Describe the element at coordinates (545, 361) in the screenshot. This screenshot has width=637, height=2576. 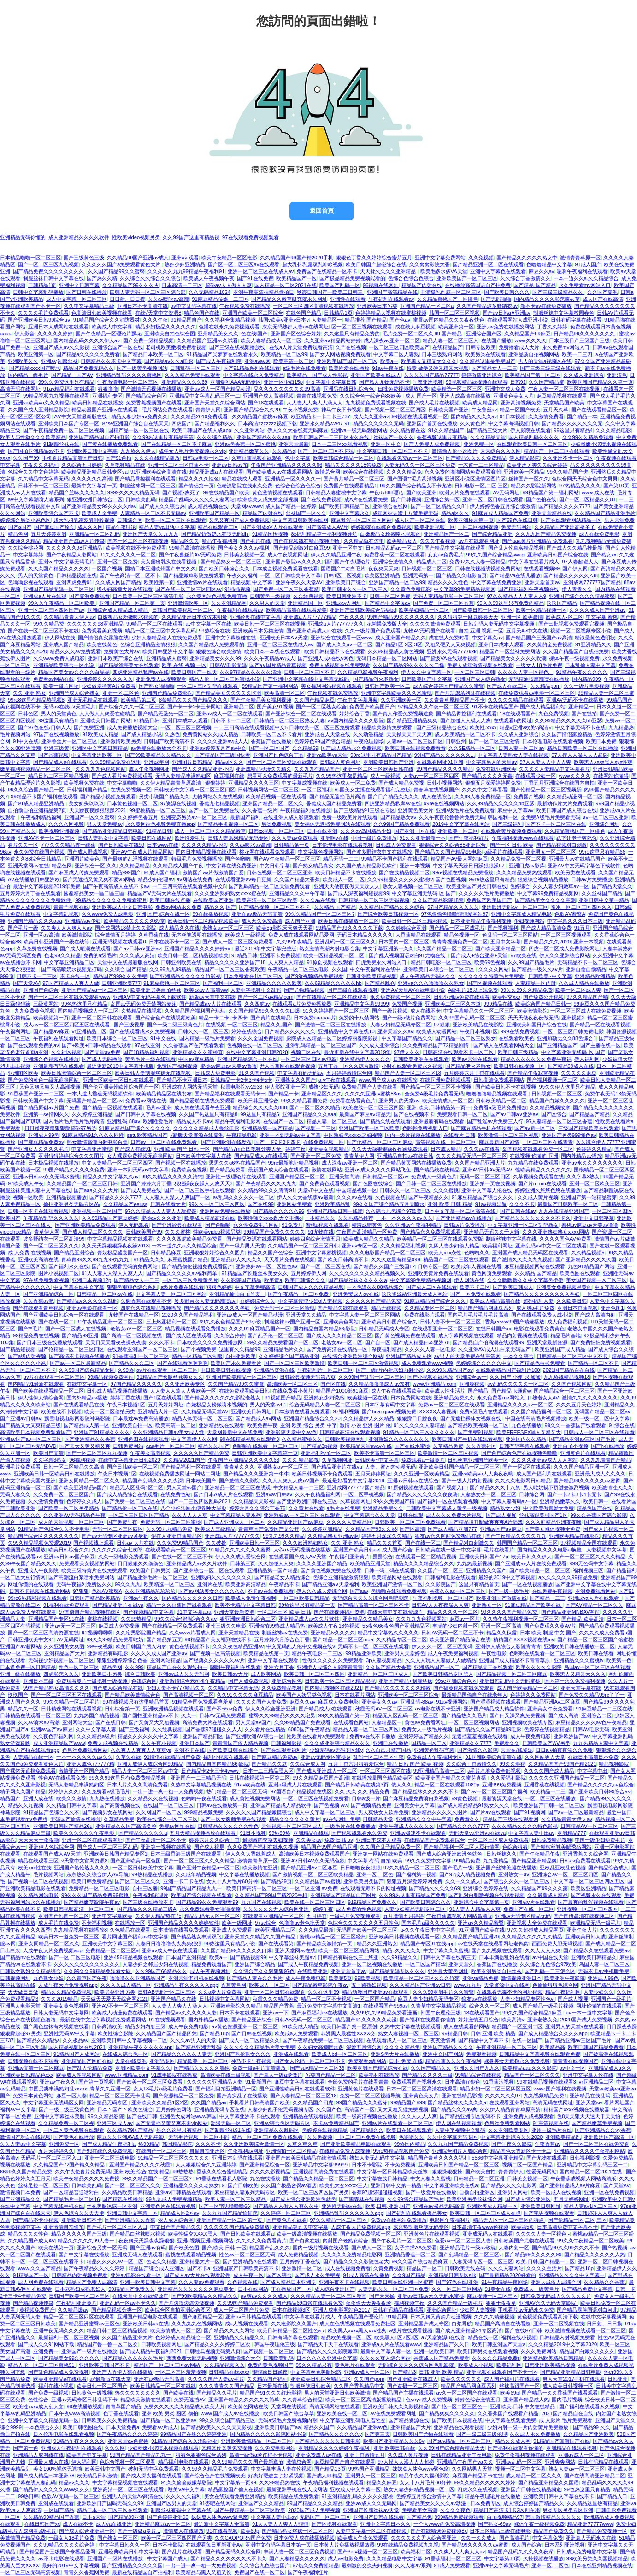
I see `男人的天堂a视频区在线` at that location.